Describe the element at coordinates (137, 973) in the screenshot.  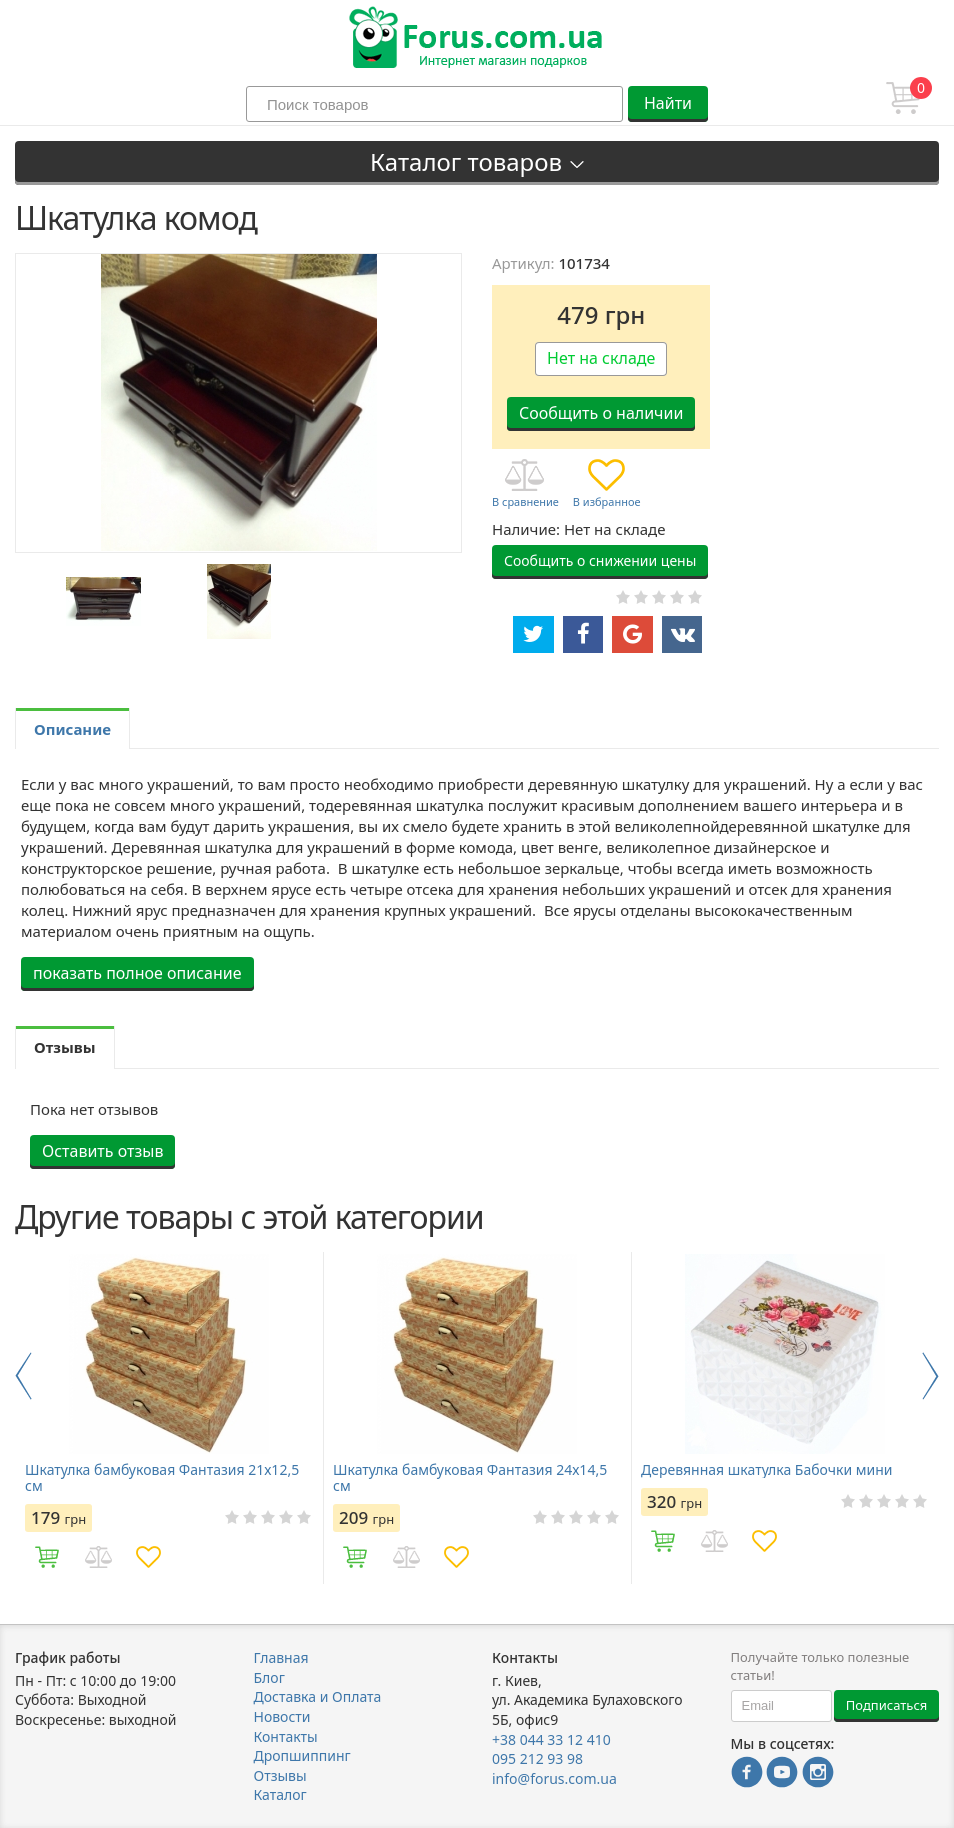
I see `показать полное описание` at that location.